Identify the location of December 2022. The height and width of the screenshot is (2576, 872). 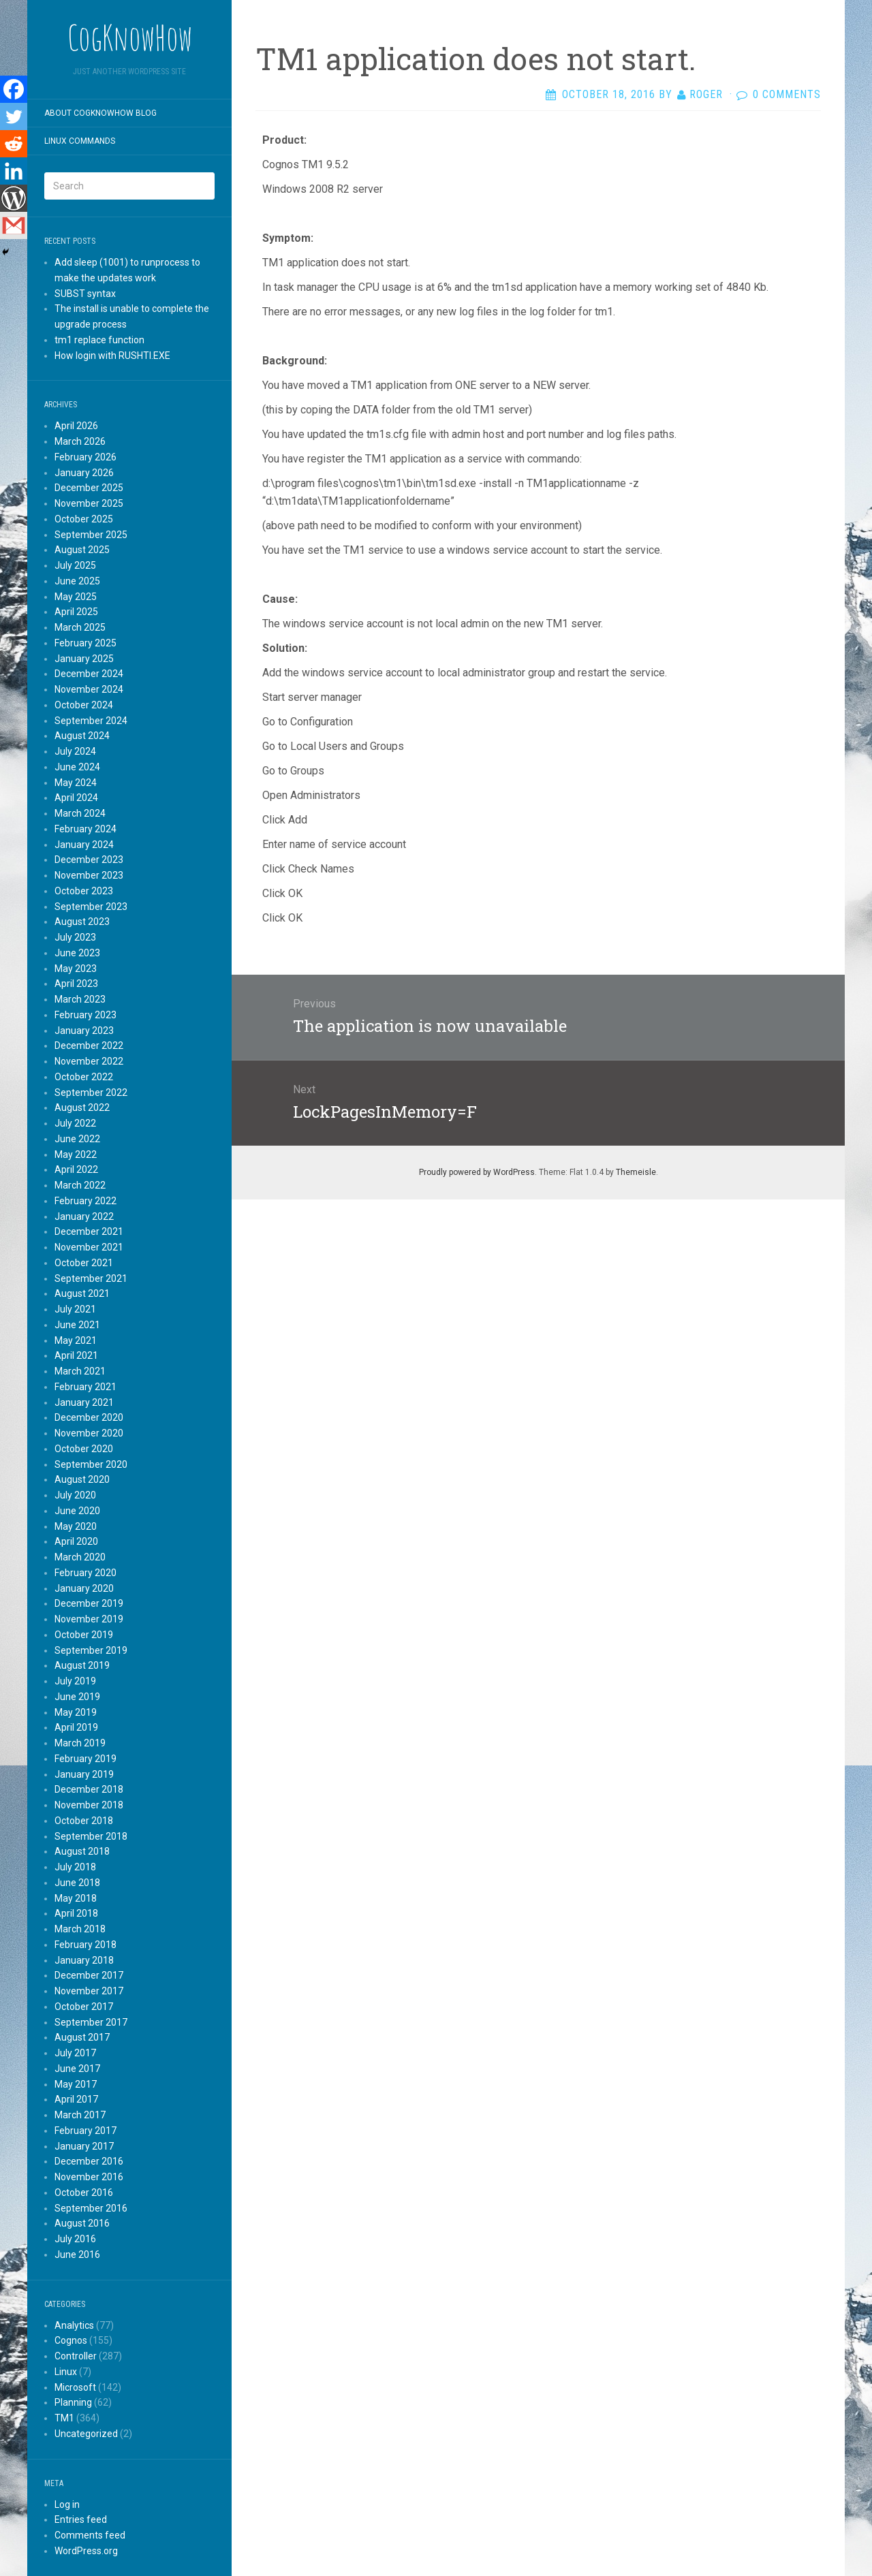
(88, 1045).